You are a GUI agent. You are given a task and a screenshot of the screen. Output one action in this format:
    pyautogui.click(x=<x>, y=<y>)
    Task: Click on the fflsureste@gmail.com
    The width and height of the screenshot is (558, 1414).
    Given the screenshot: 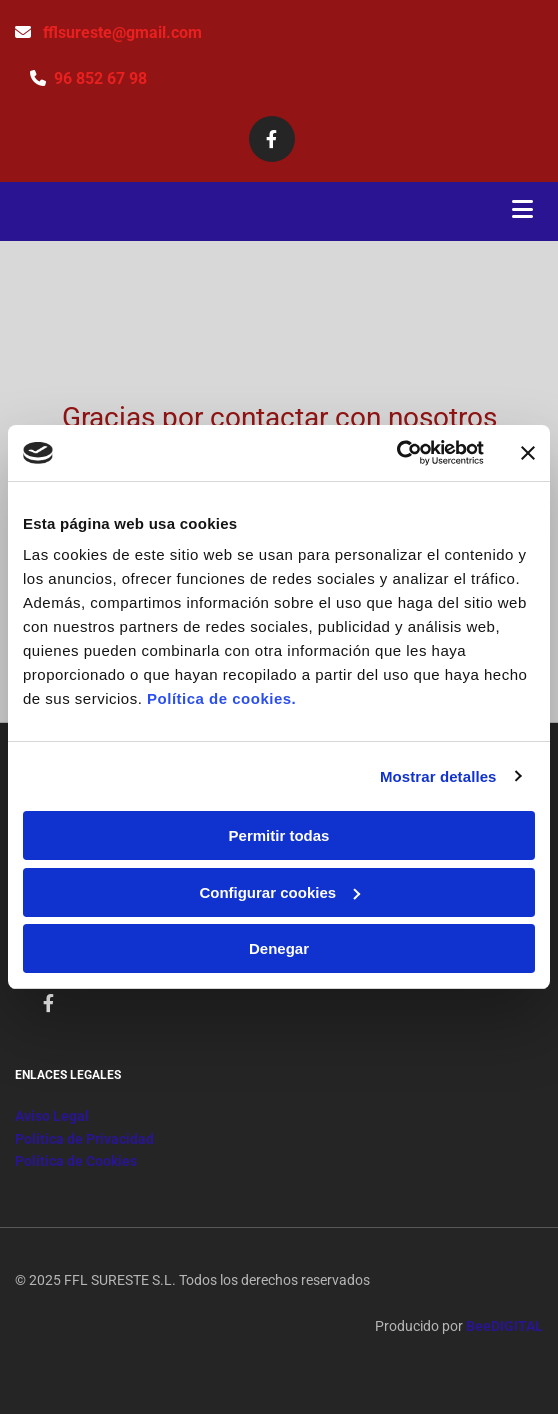 What is the action you would take?
    pyautogui.click(x=122, y=32)
    